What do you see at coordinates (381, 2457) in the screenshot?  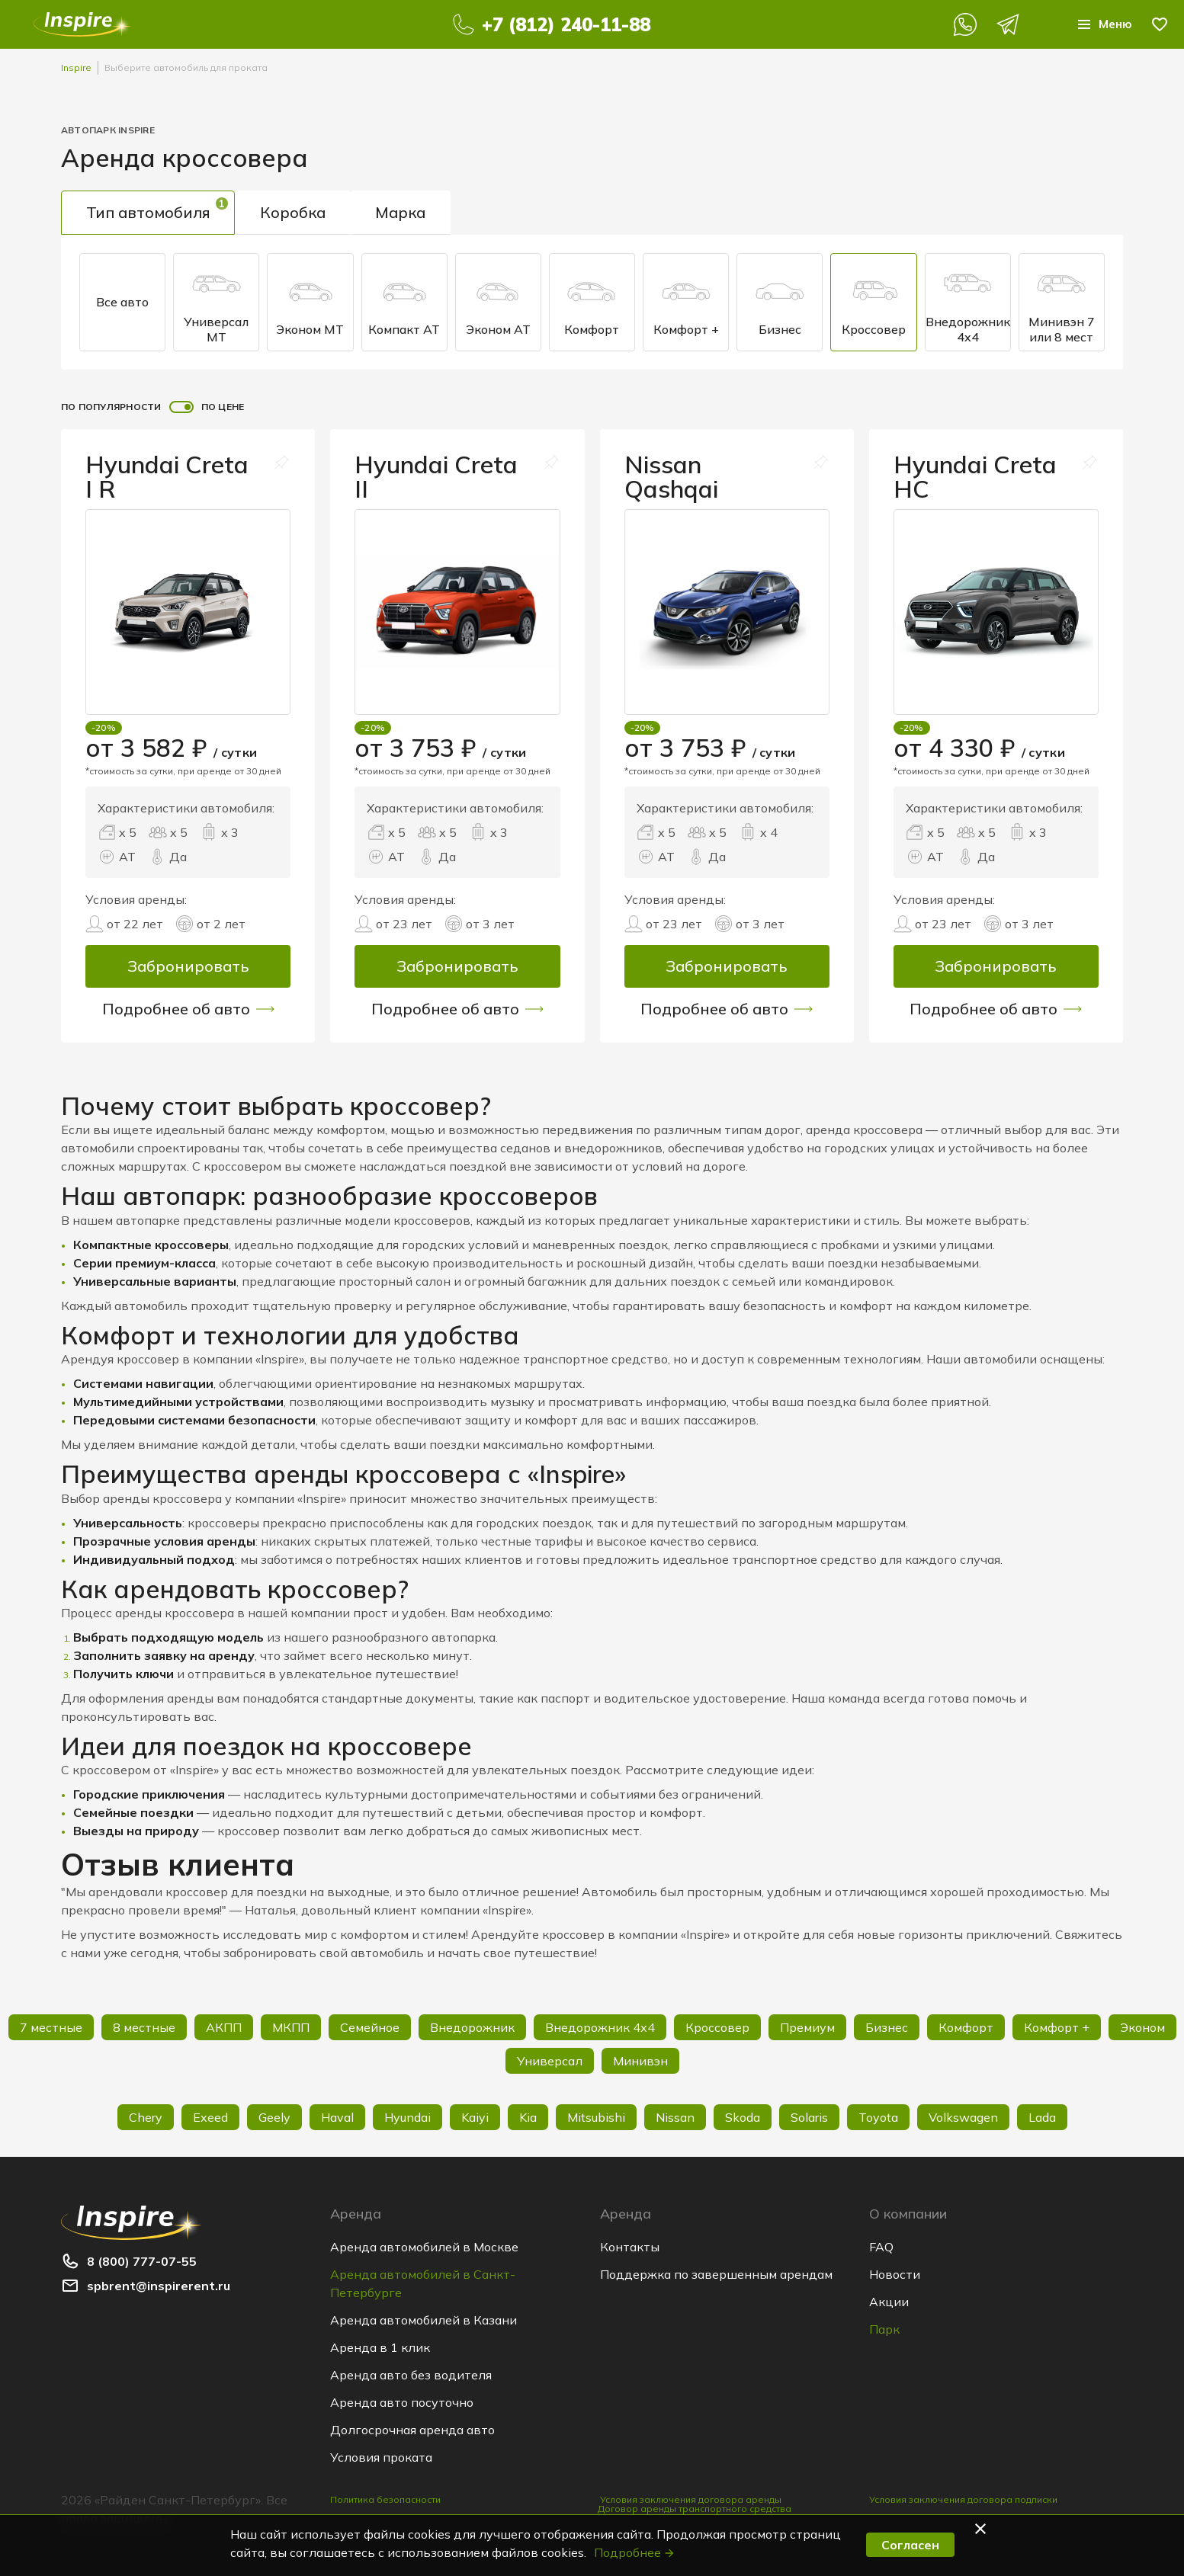 I see `Условия проката` at bounding box center [381, 2457].